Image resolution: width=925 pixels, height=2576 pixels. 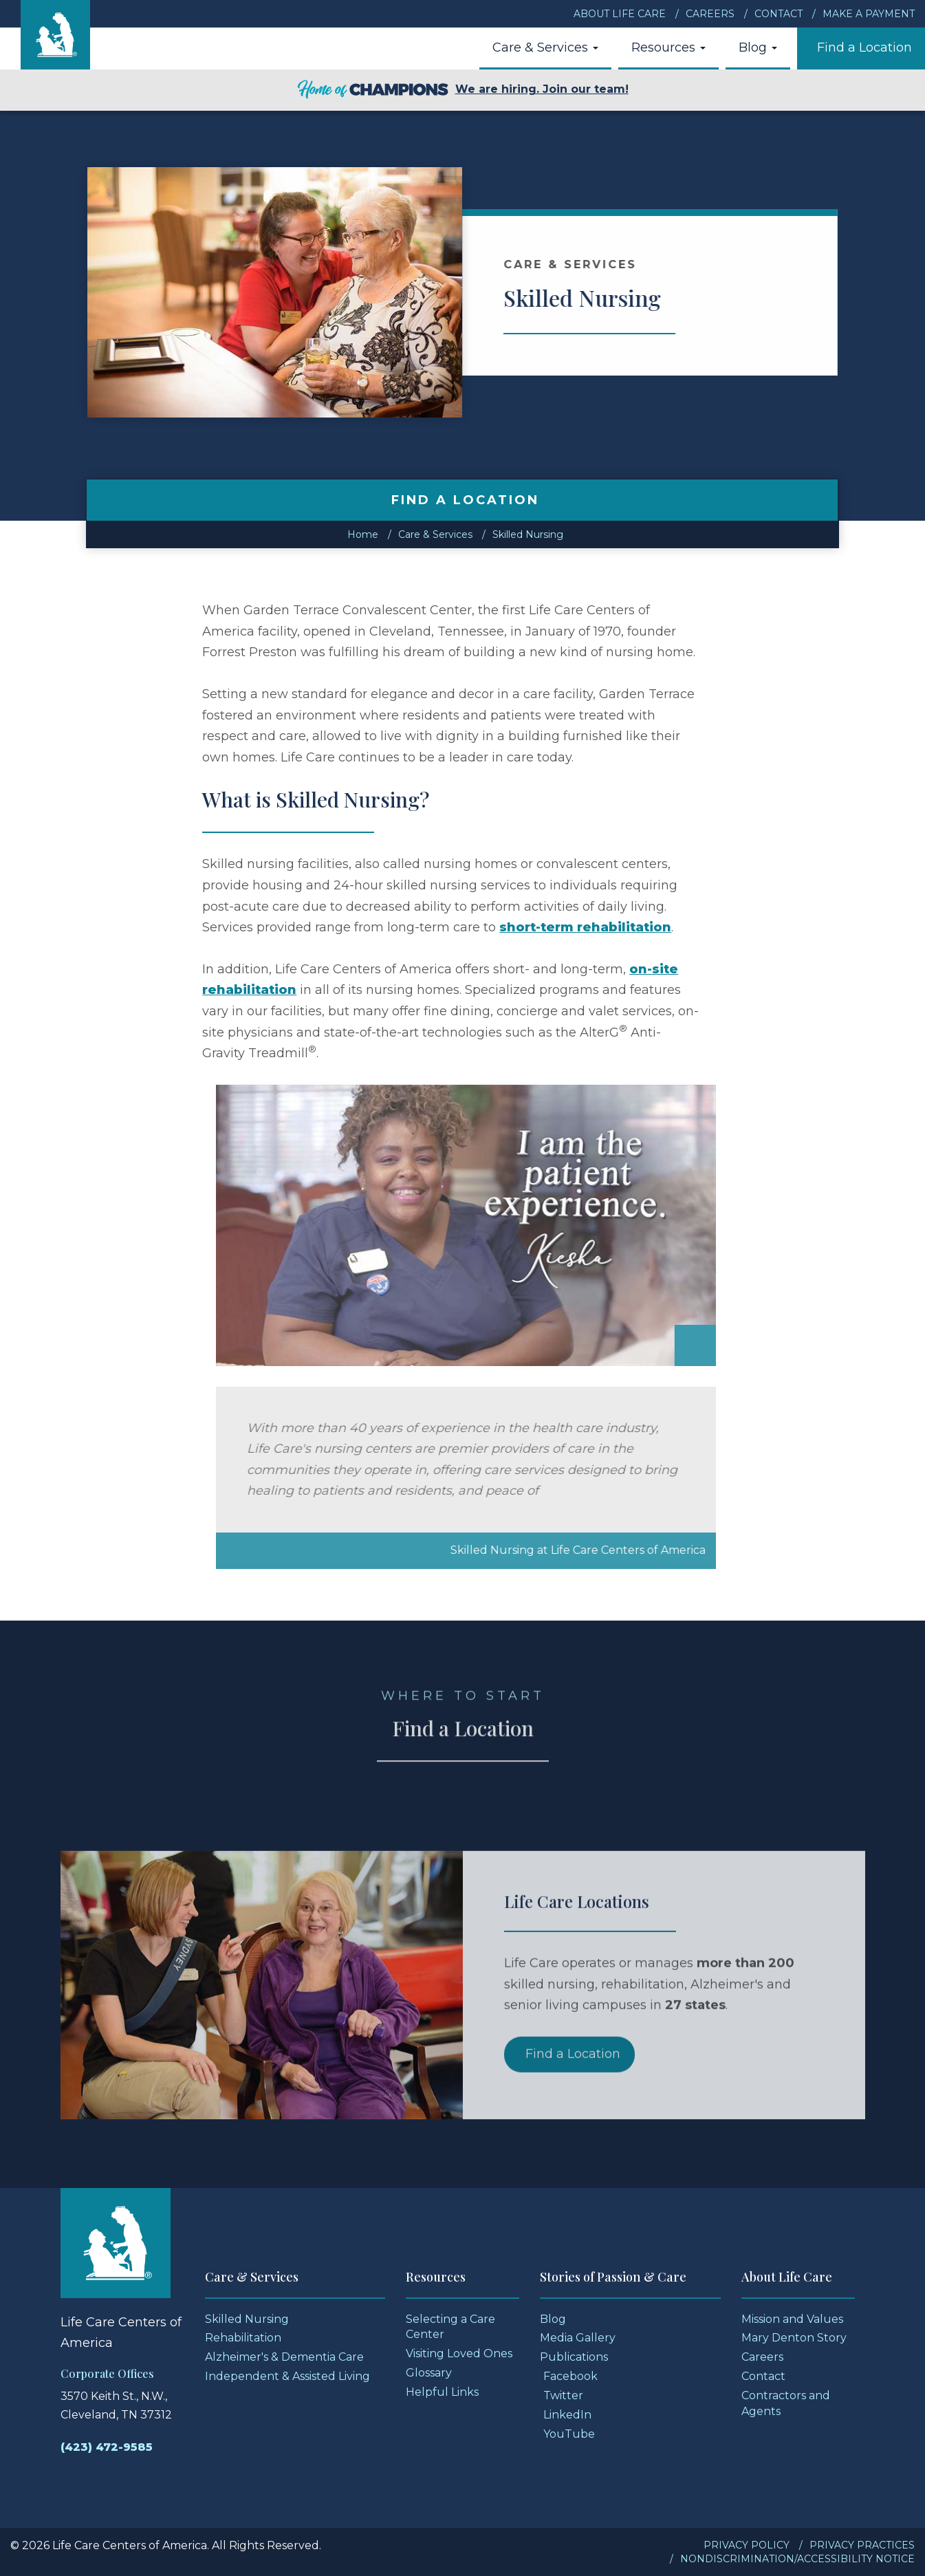 I want to click on LinkedIn, so click(x=567, y=2414).